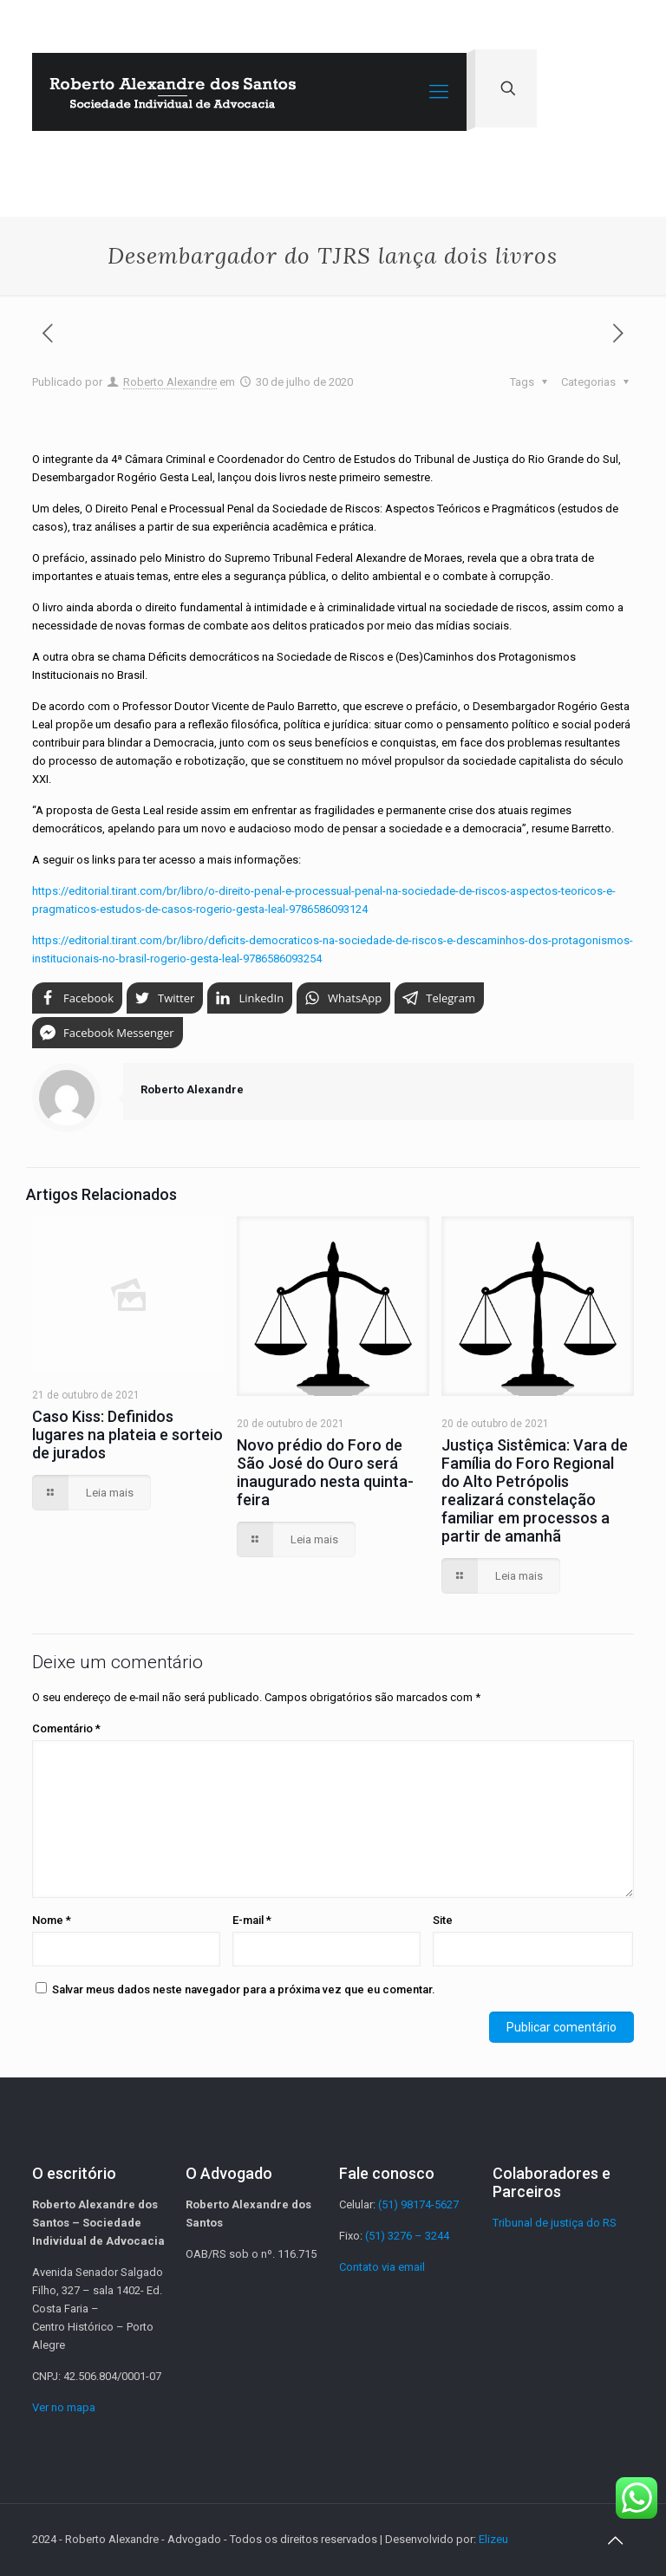 The image size is (666, 2576). Describe the element at coordinates (418, 2204) in the screenshot. I see `(51) 98174-5627` at that location.